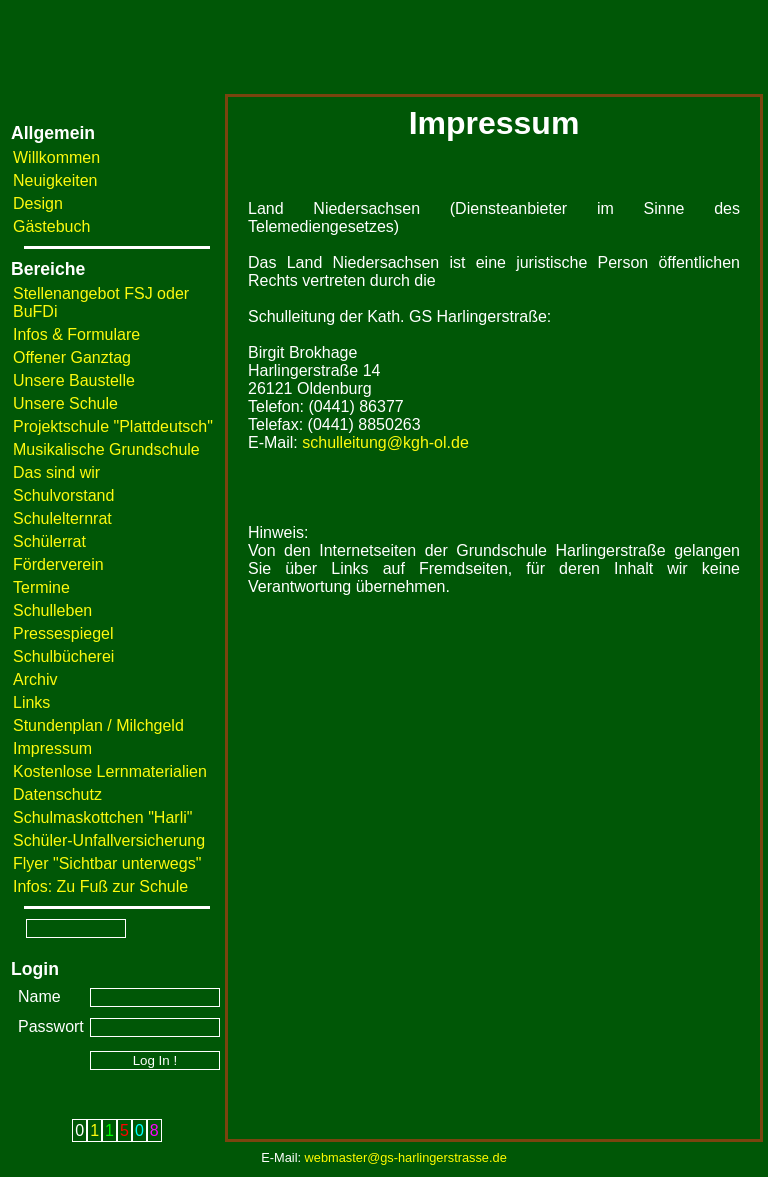 This screenshot has height=1177, width=768. Describe the element at coordinates (52, 748) in the screenshot. I see `Impressum` at that location.